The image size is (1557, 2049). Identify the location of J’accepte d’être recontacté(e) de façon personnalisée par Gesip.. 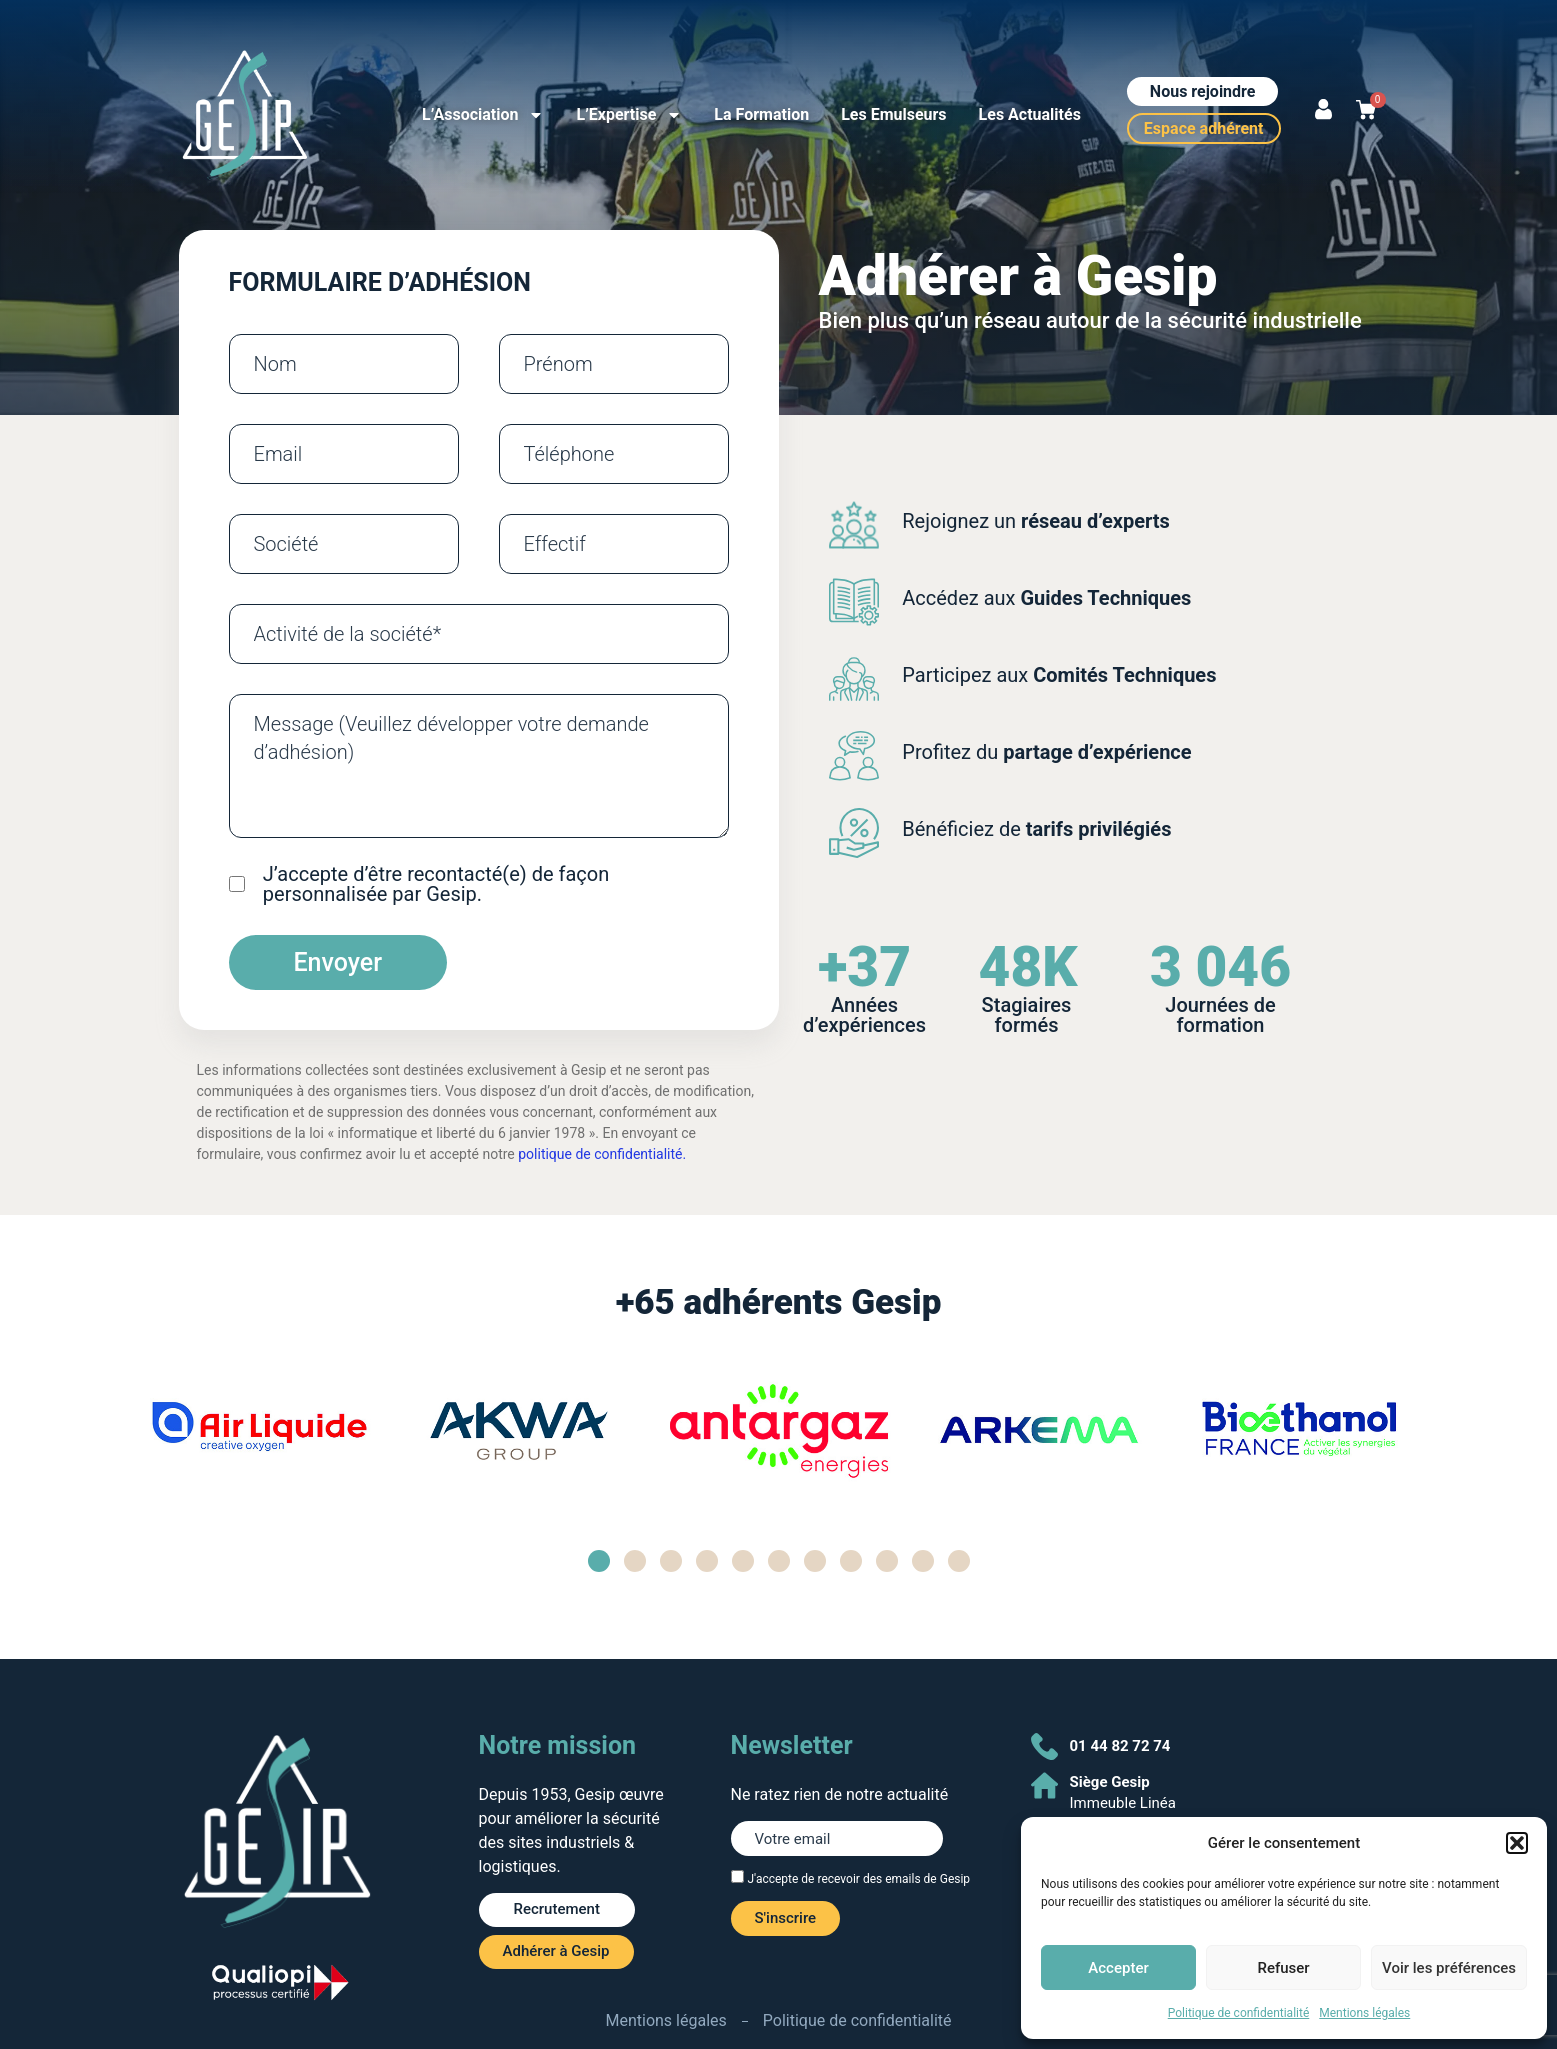
(436, 884).